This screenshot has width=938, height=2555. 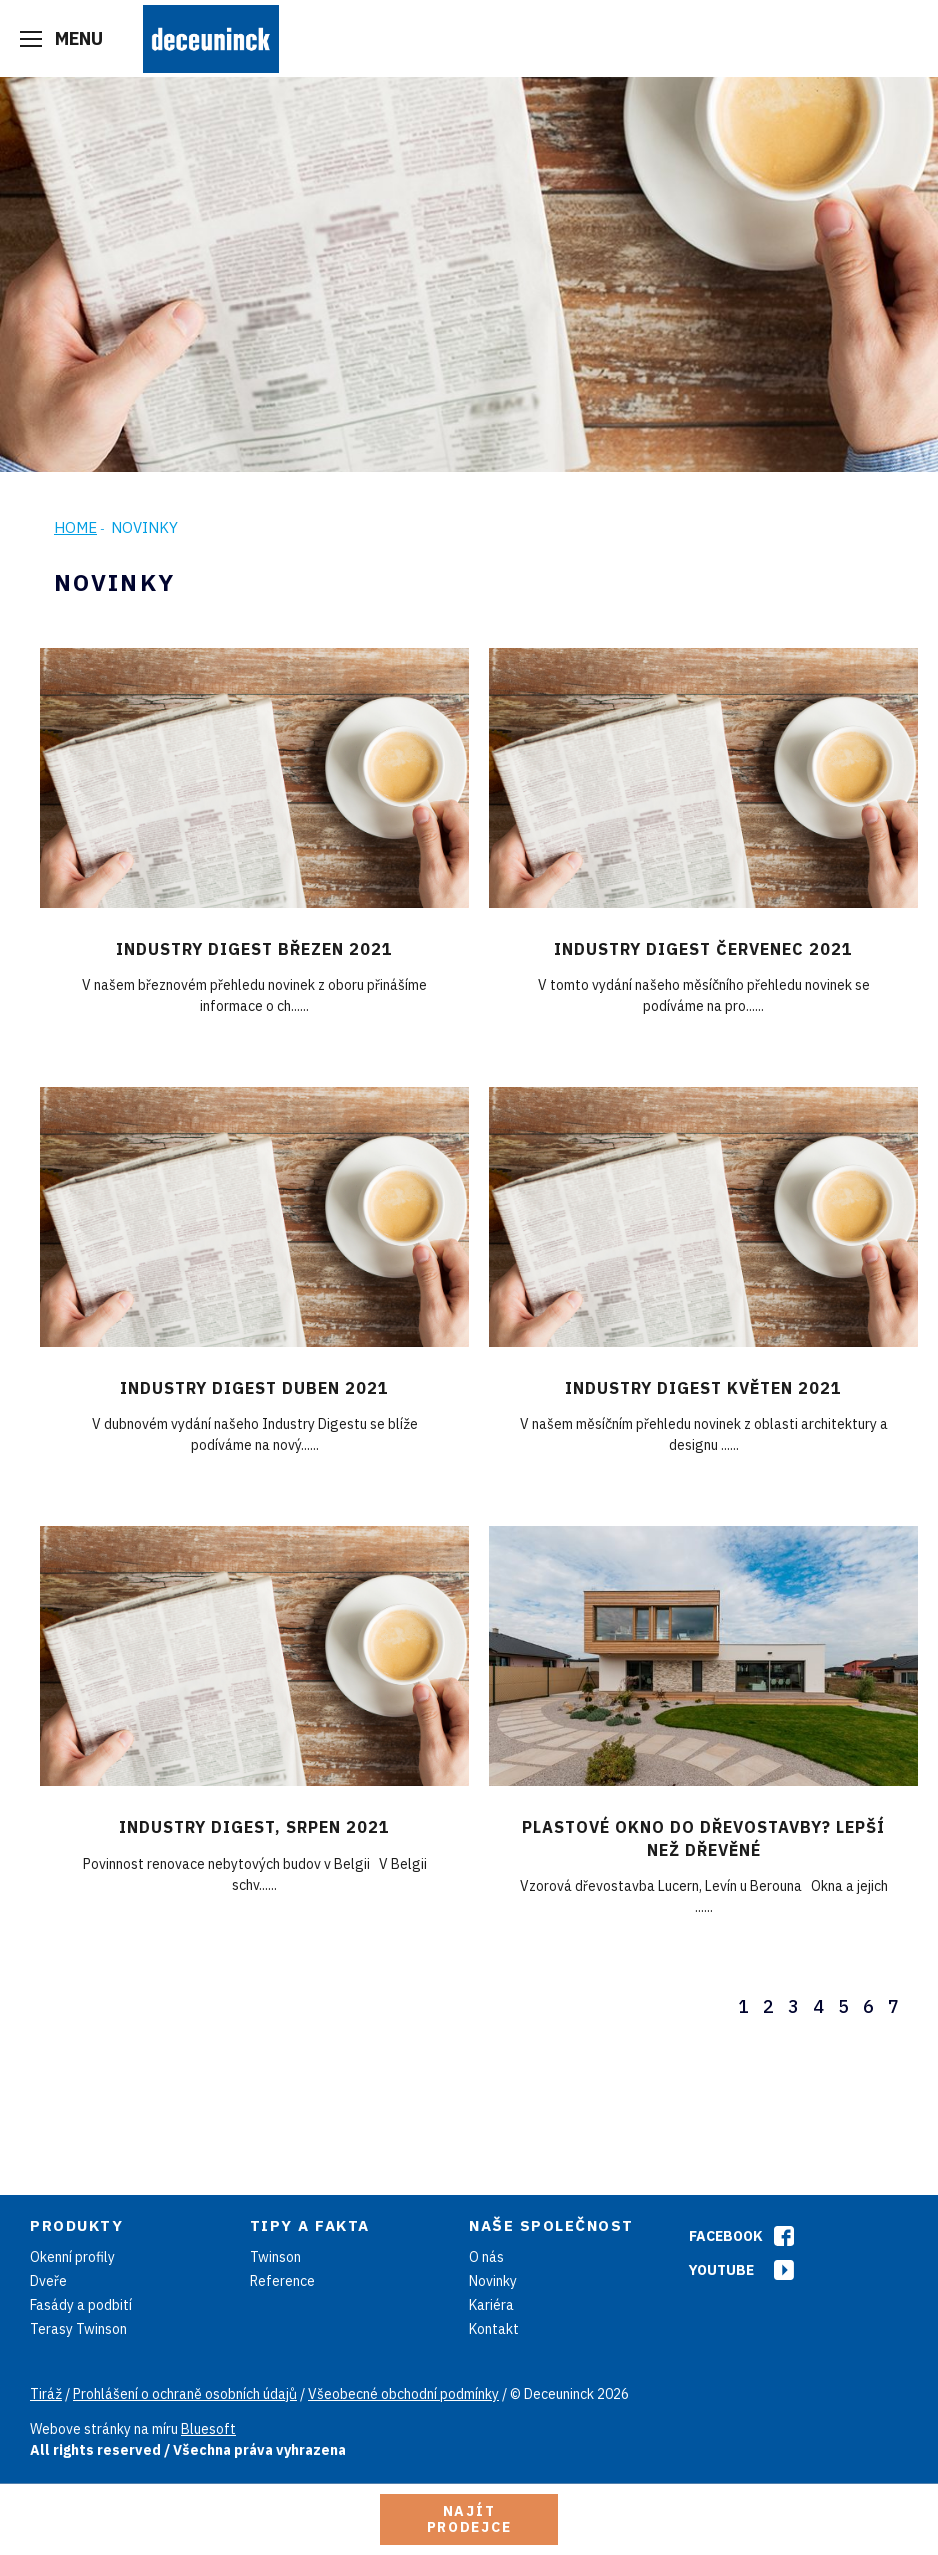 What do you see at coordinates (208, 2429) in the screenshot?
I see `Bluesoft` at bounding box center [208, 2429].